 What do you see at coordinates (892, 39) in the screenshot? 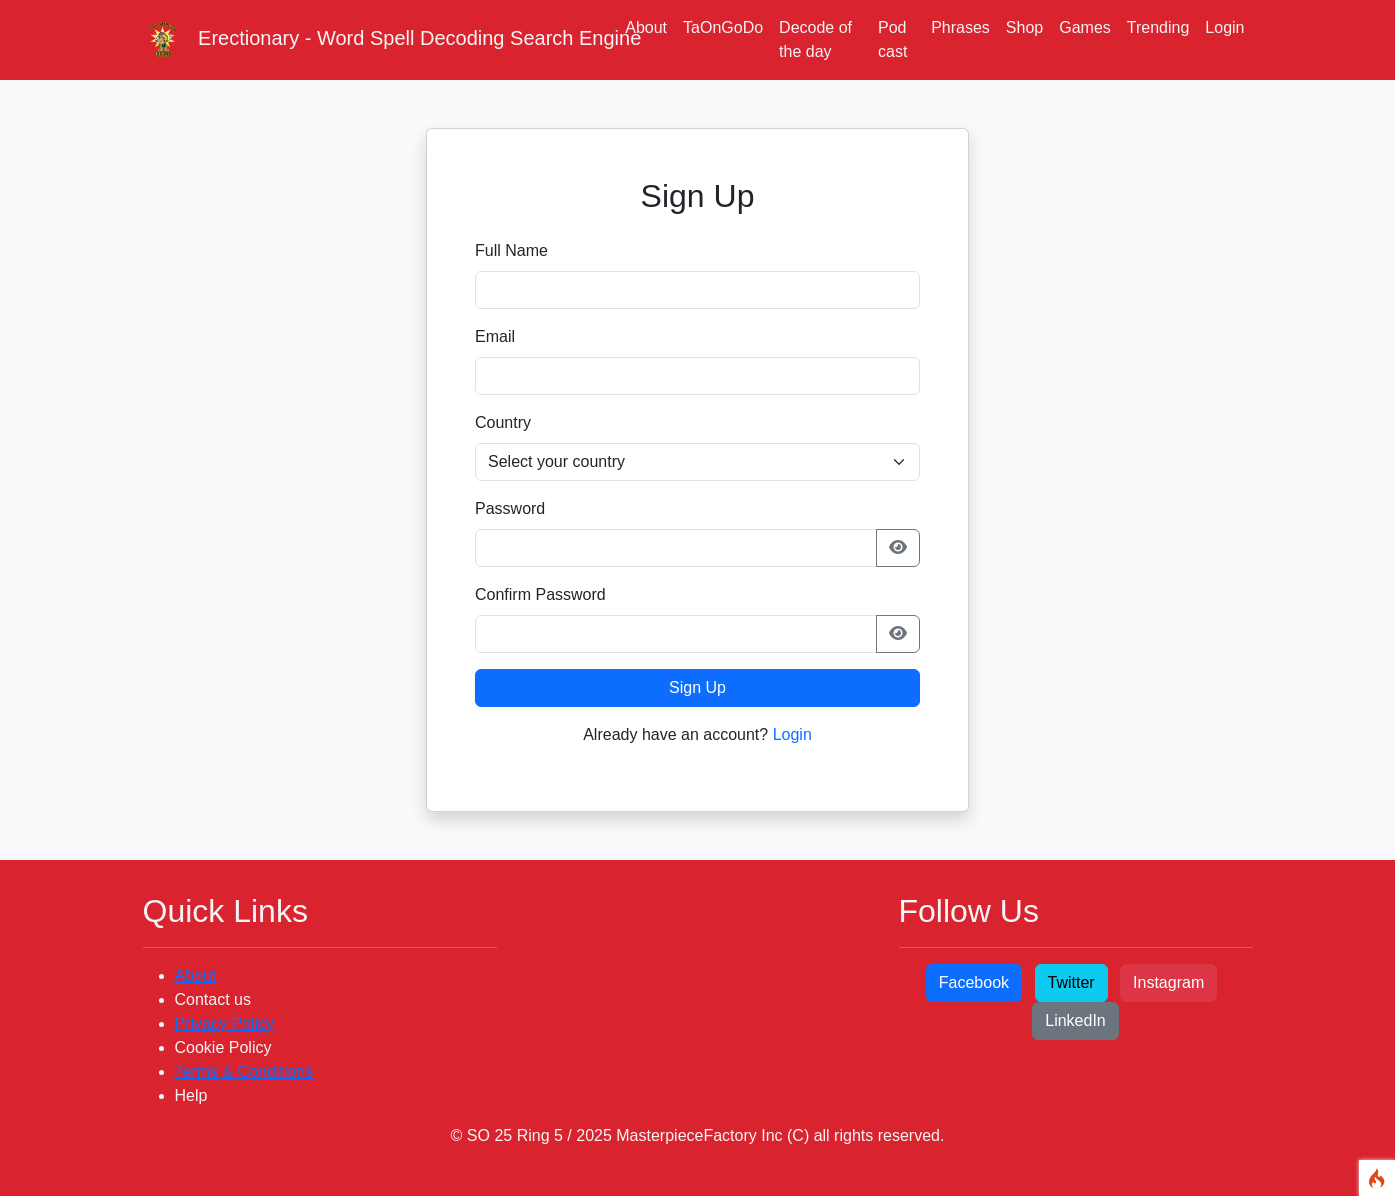
I see `Pod cast` at bounding box center [892, 39].